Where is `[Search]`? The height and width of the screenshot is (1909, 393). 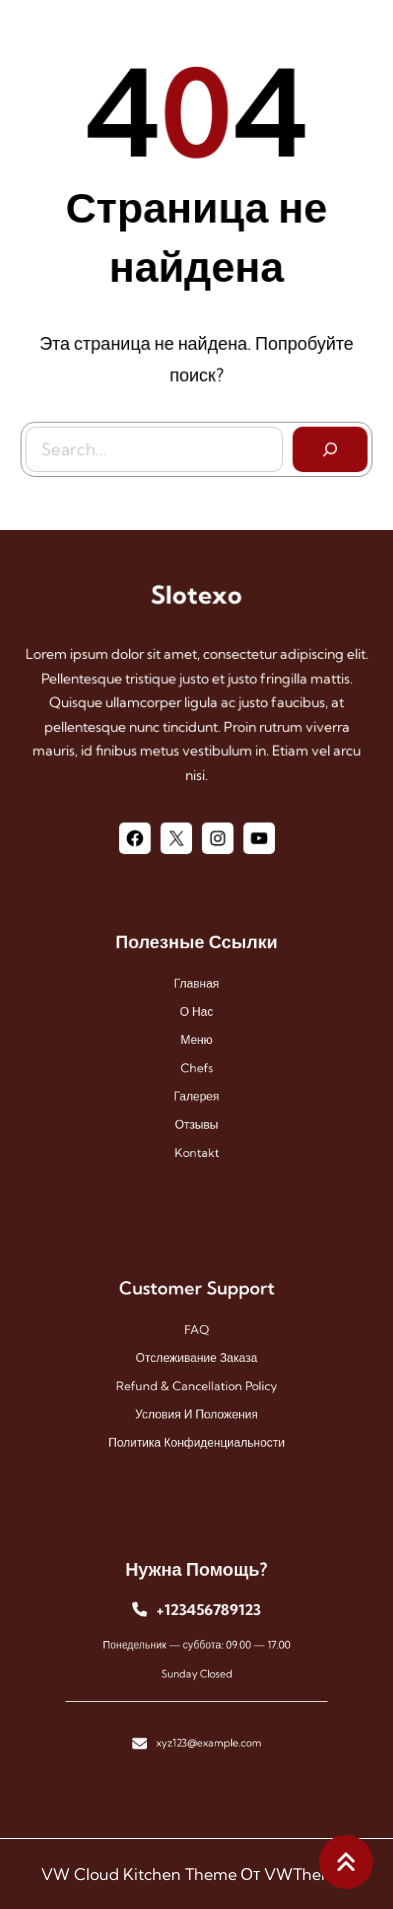
[Search] is located at coordinates (326, 445).